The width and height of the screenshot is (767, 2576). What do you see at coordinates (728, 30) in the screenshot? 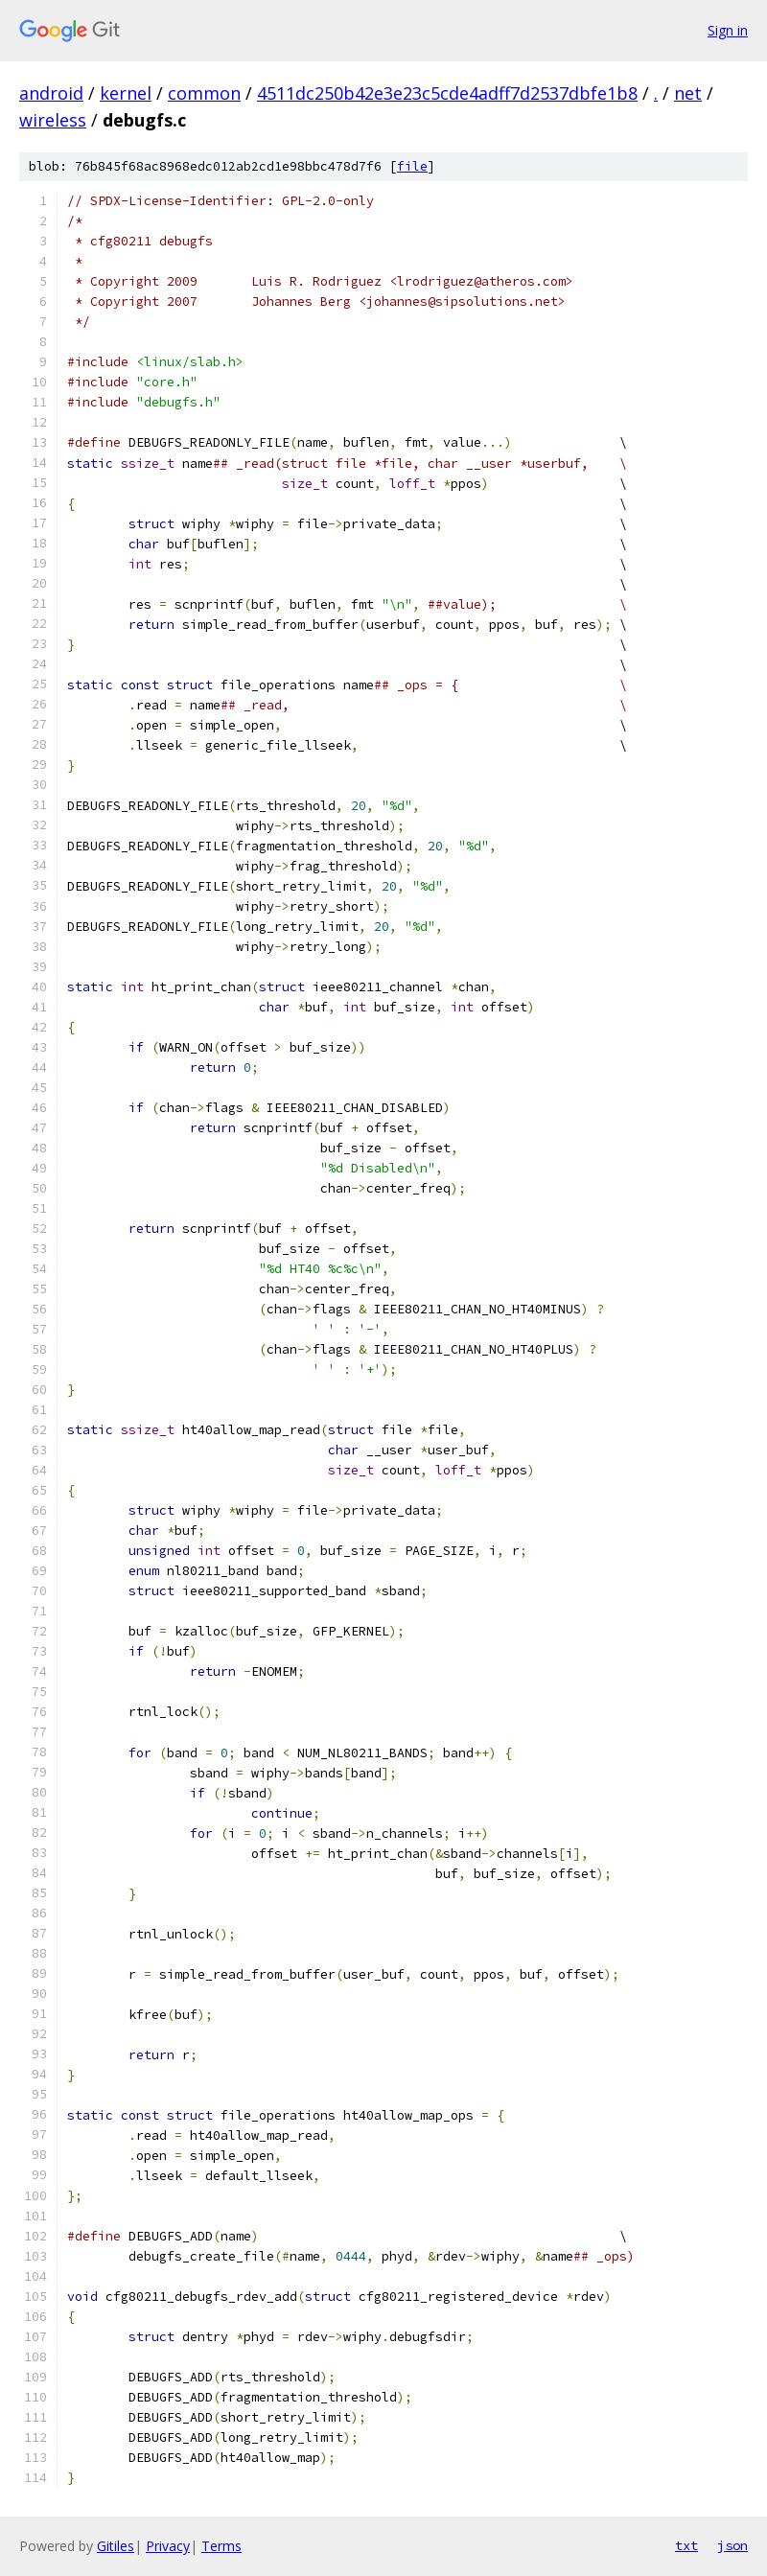
I see `Sign in` at bounding box center [728, 30].